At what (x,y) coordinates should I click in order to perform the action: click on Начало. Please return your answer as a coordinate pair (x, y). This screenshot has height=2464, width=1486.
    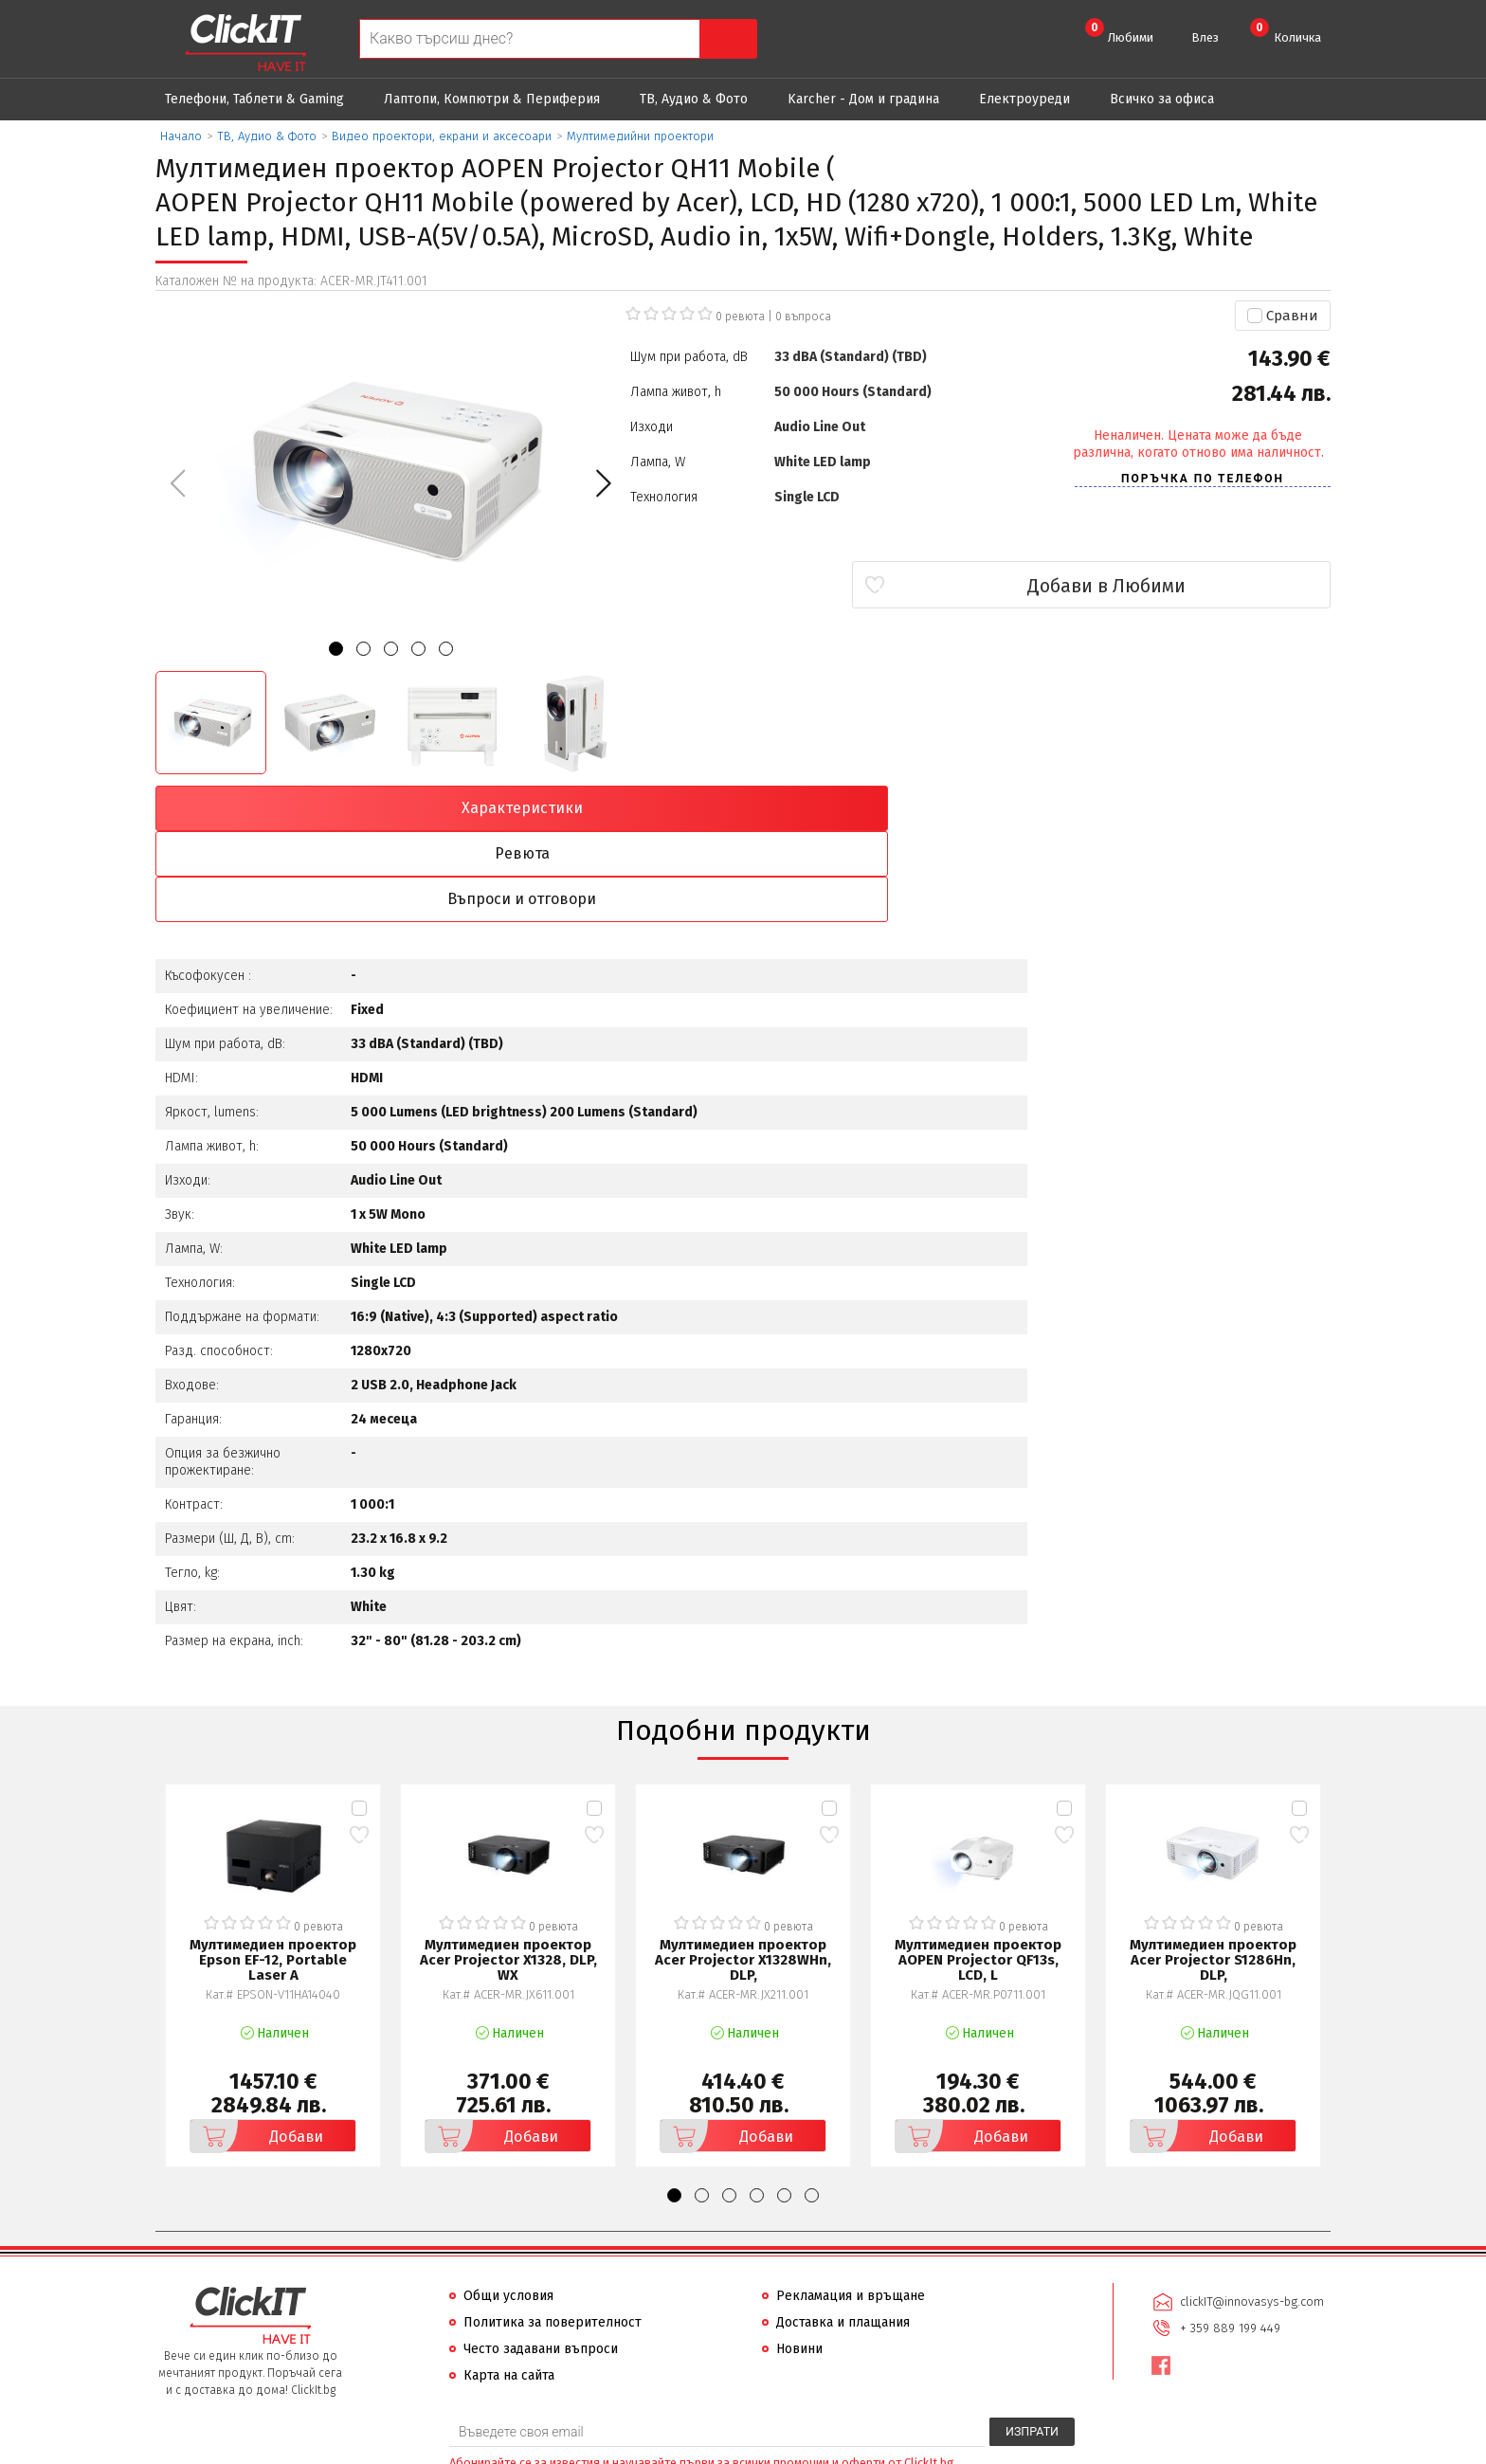
    Looking at the image, I should click on (181, 136).